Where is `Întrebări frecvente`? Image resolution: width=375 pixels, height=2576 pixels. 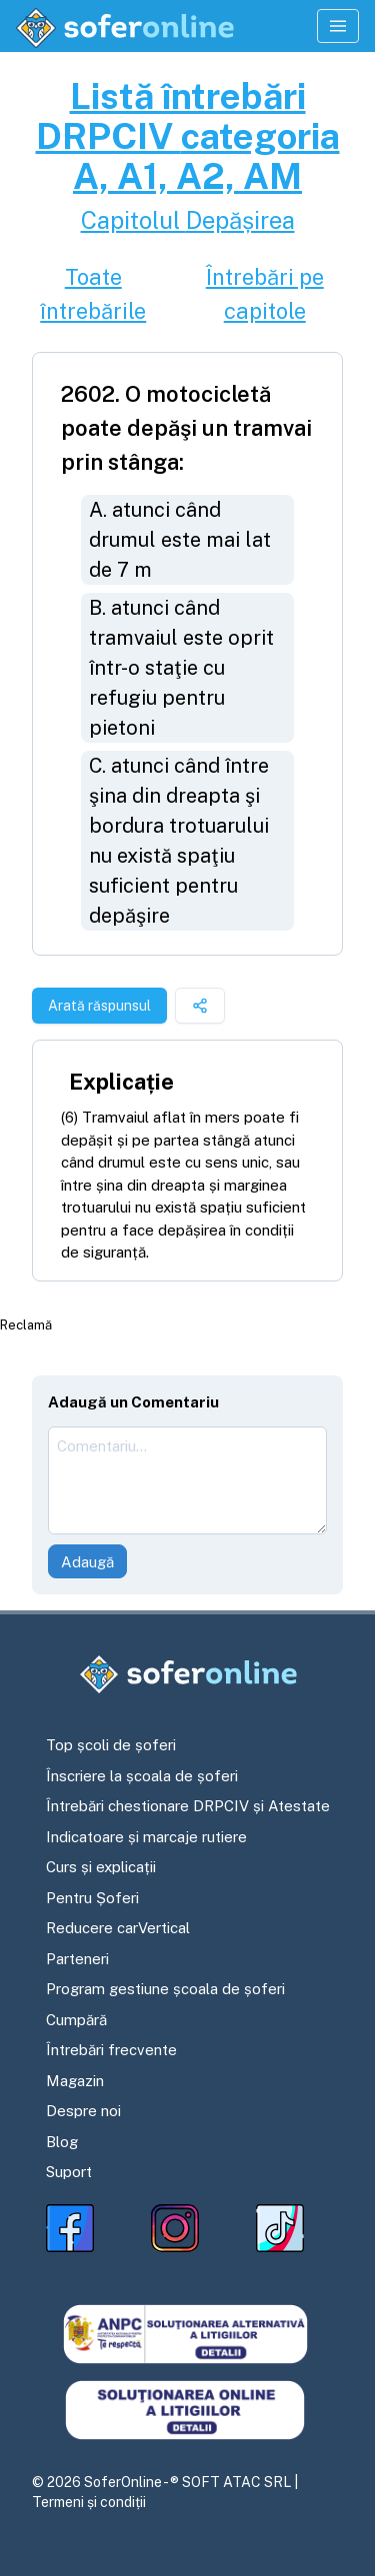 Întrebări frecvente is located at coordinates (111, 2049).